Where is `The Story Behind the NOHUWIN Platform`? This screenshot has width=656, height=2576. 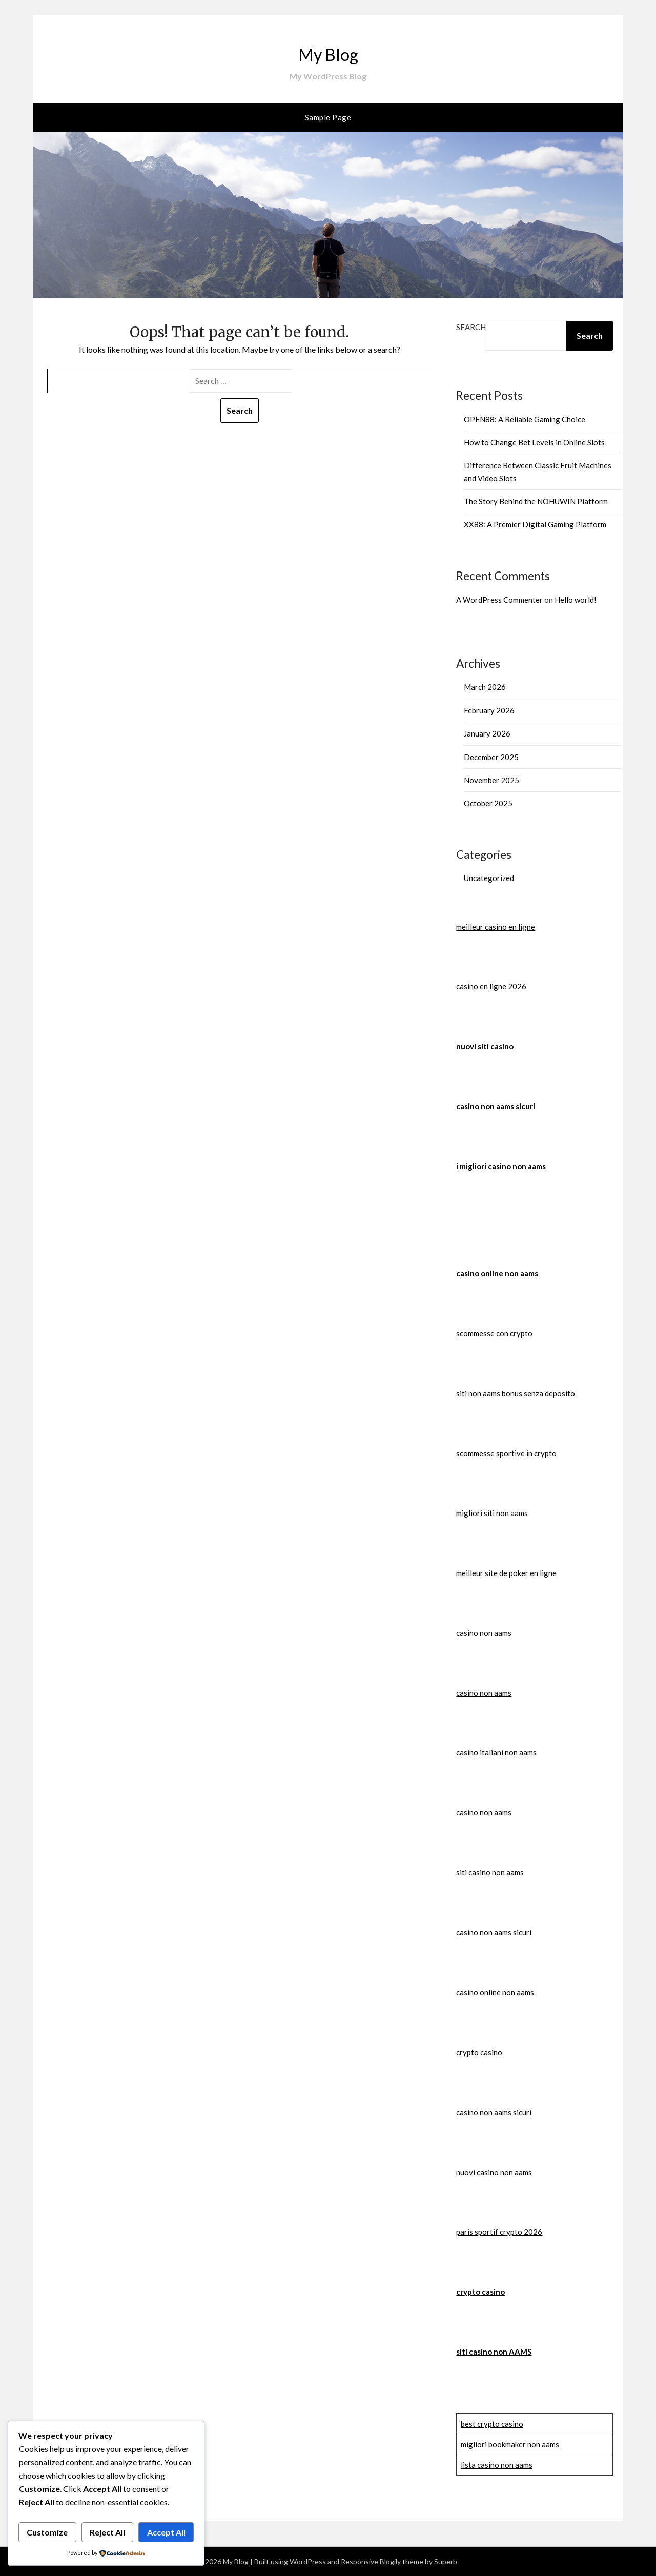 The Story Behind the NOHUWIN Platform is located at coordinates (536, 501).